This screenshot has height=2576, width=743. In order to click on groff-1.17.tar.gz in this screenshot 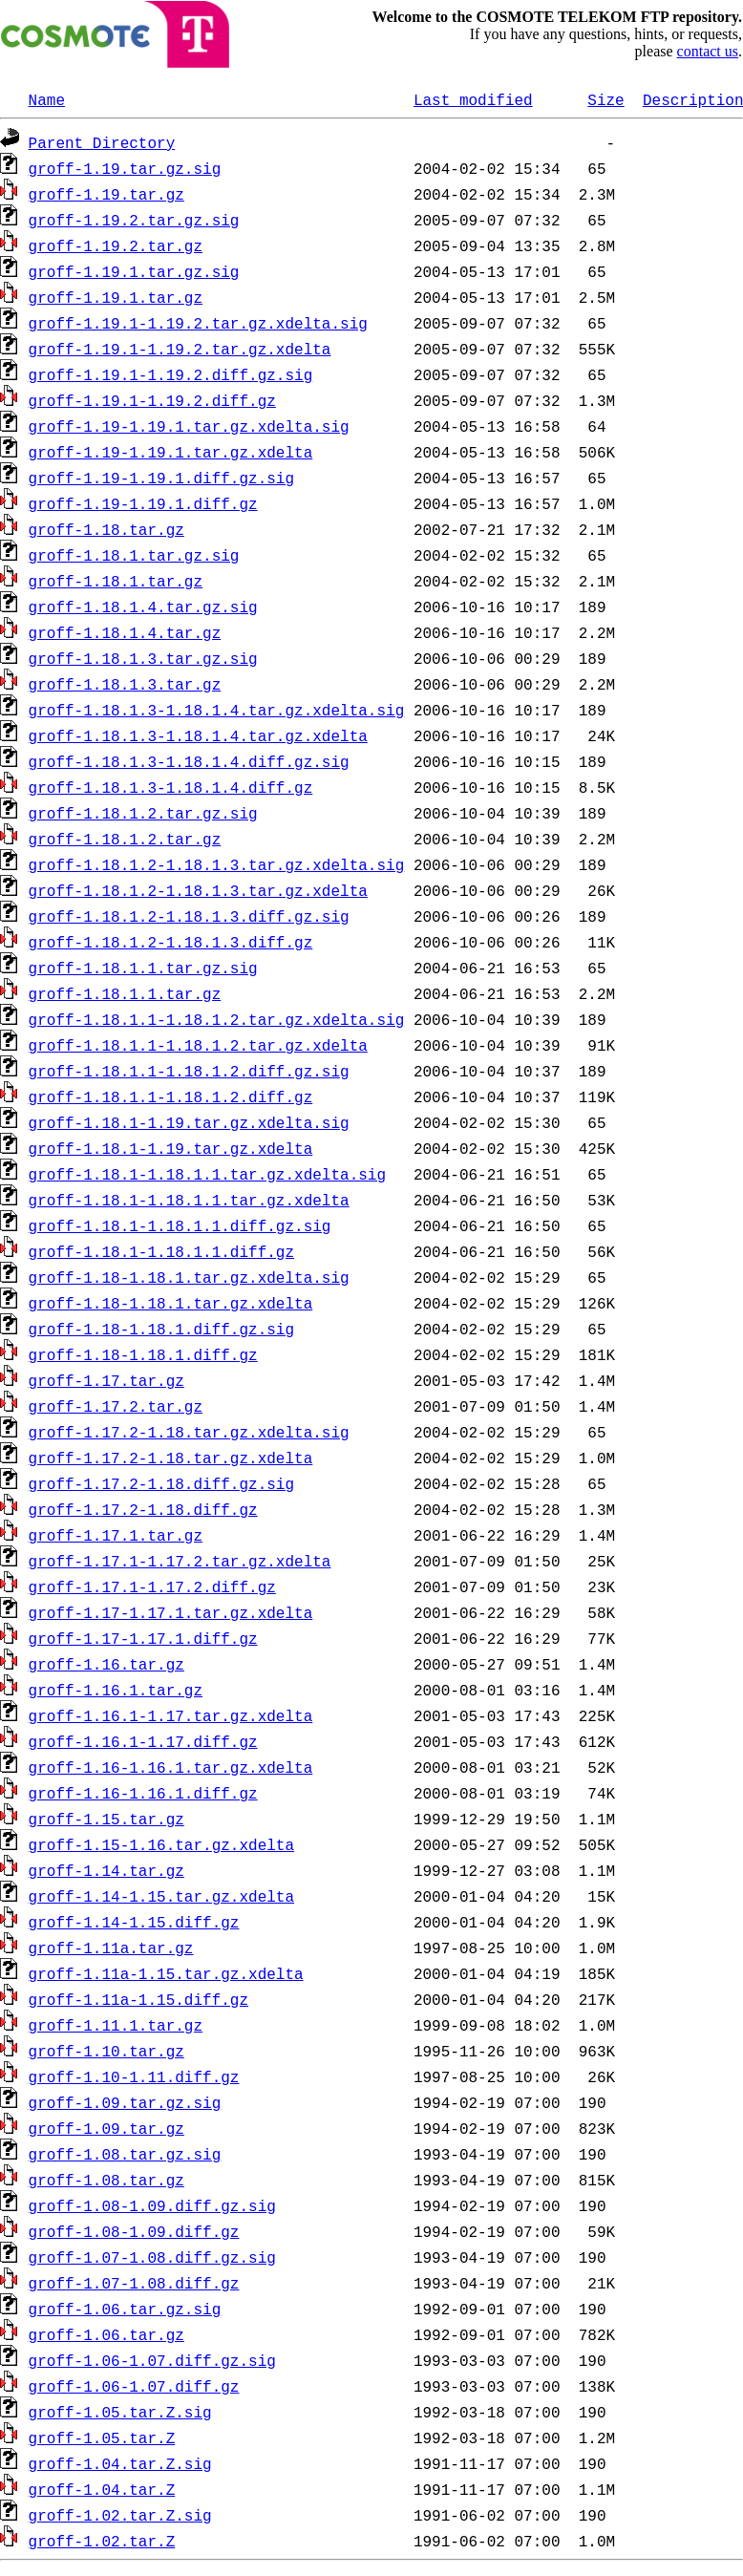, I will do `click(106, 1380)`.